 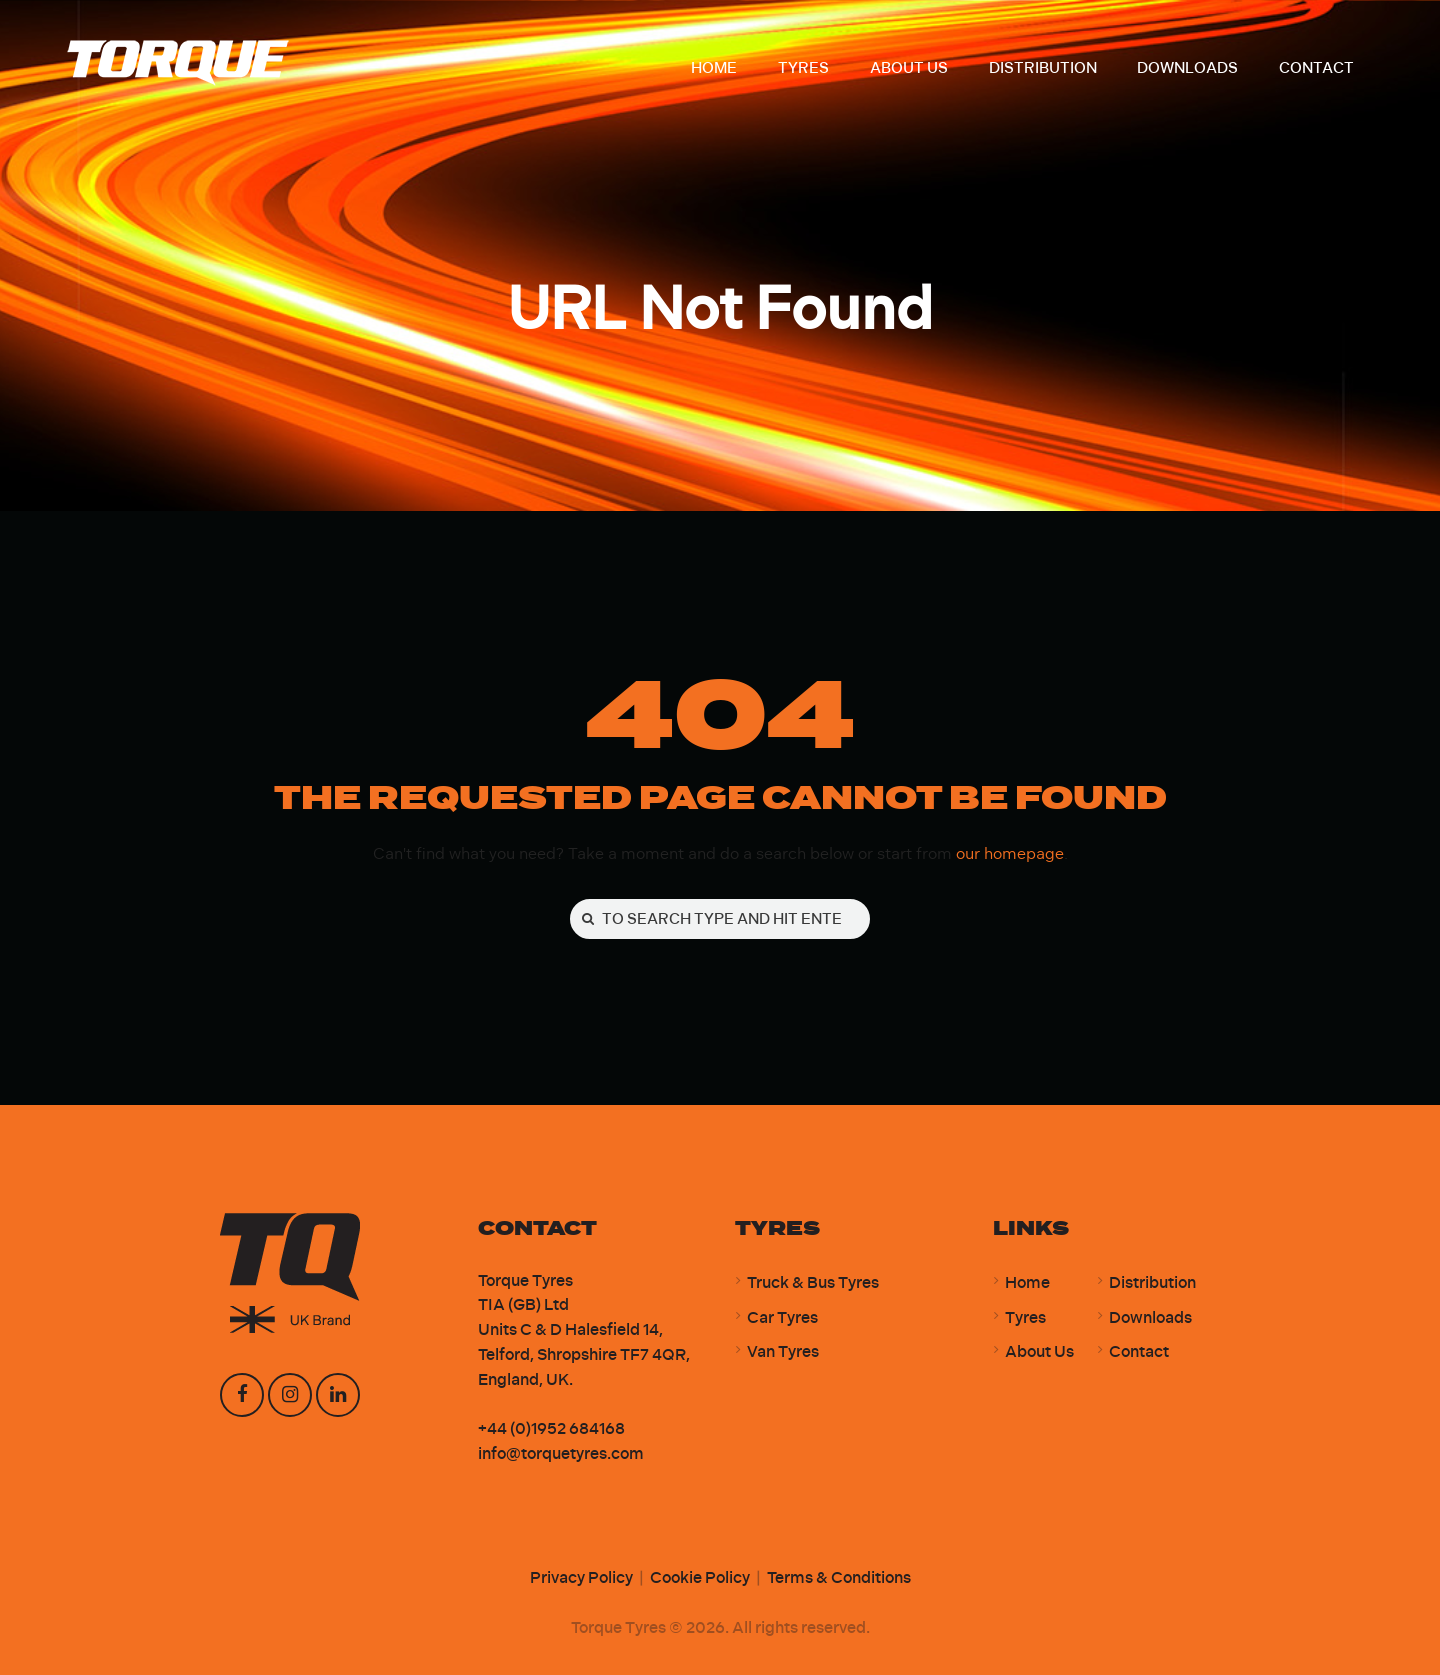 What do you see at coordinates (551, 1428) in the screenshot?
I see `+44 (0)1952 684168` at bounding box center [551, 1428].